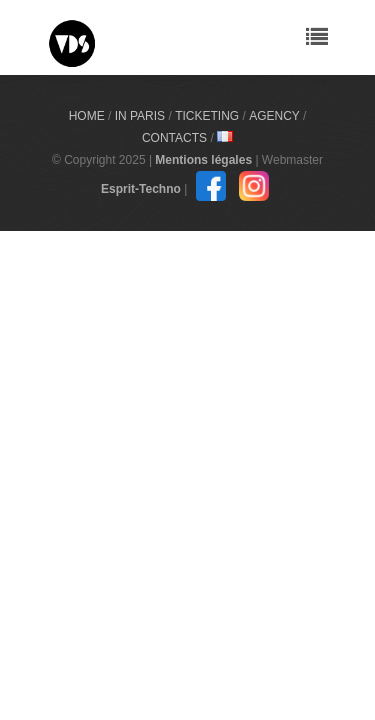 The image size is (375, 720). What do you see at coordinates (140, 116) in the screenshot?
I see `In Paris` at bounding box center [140, 116].